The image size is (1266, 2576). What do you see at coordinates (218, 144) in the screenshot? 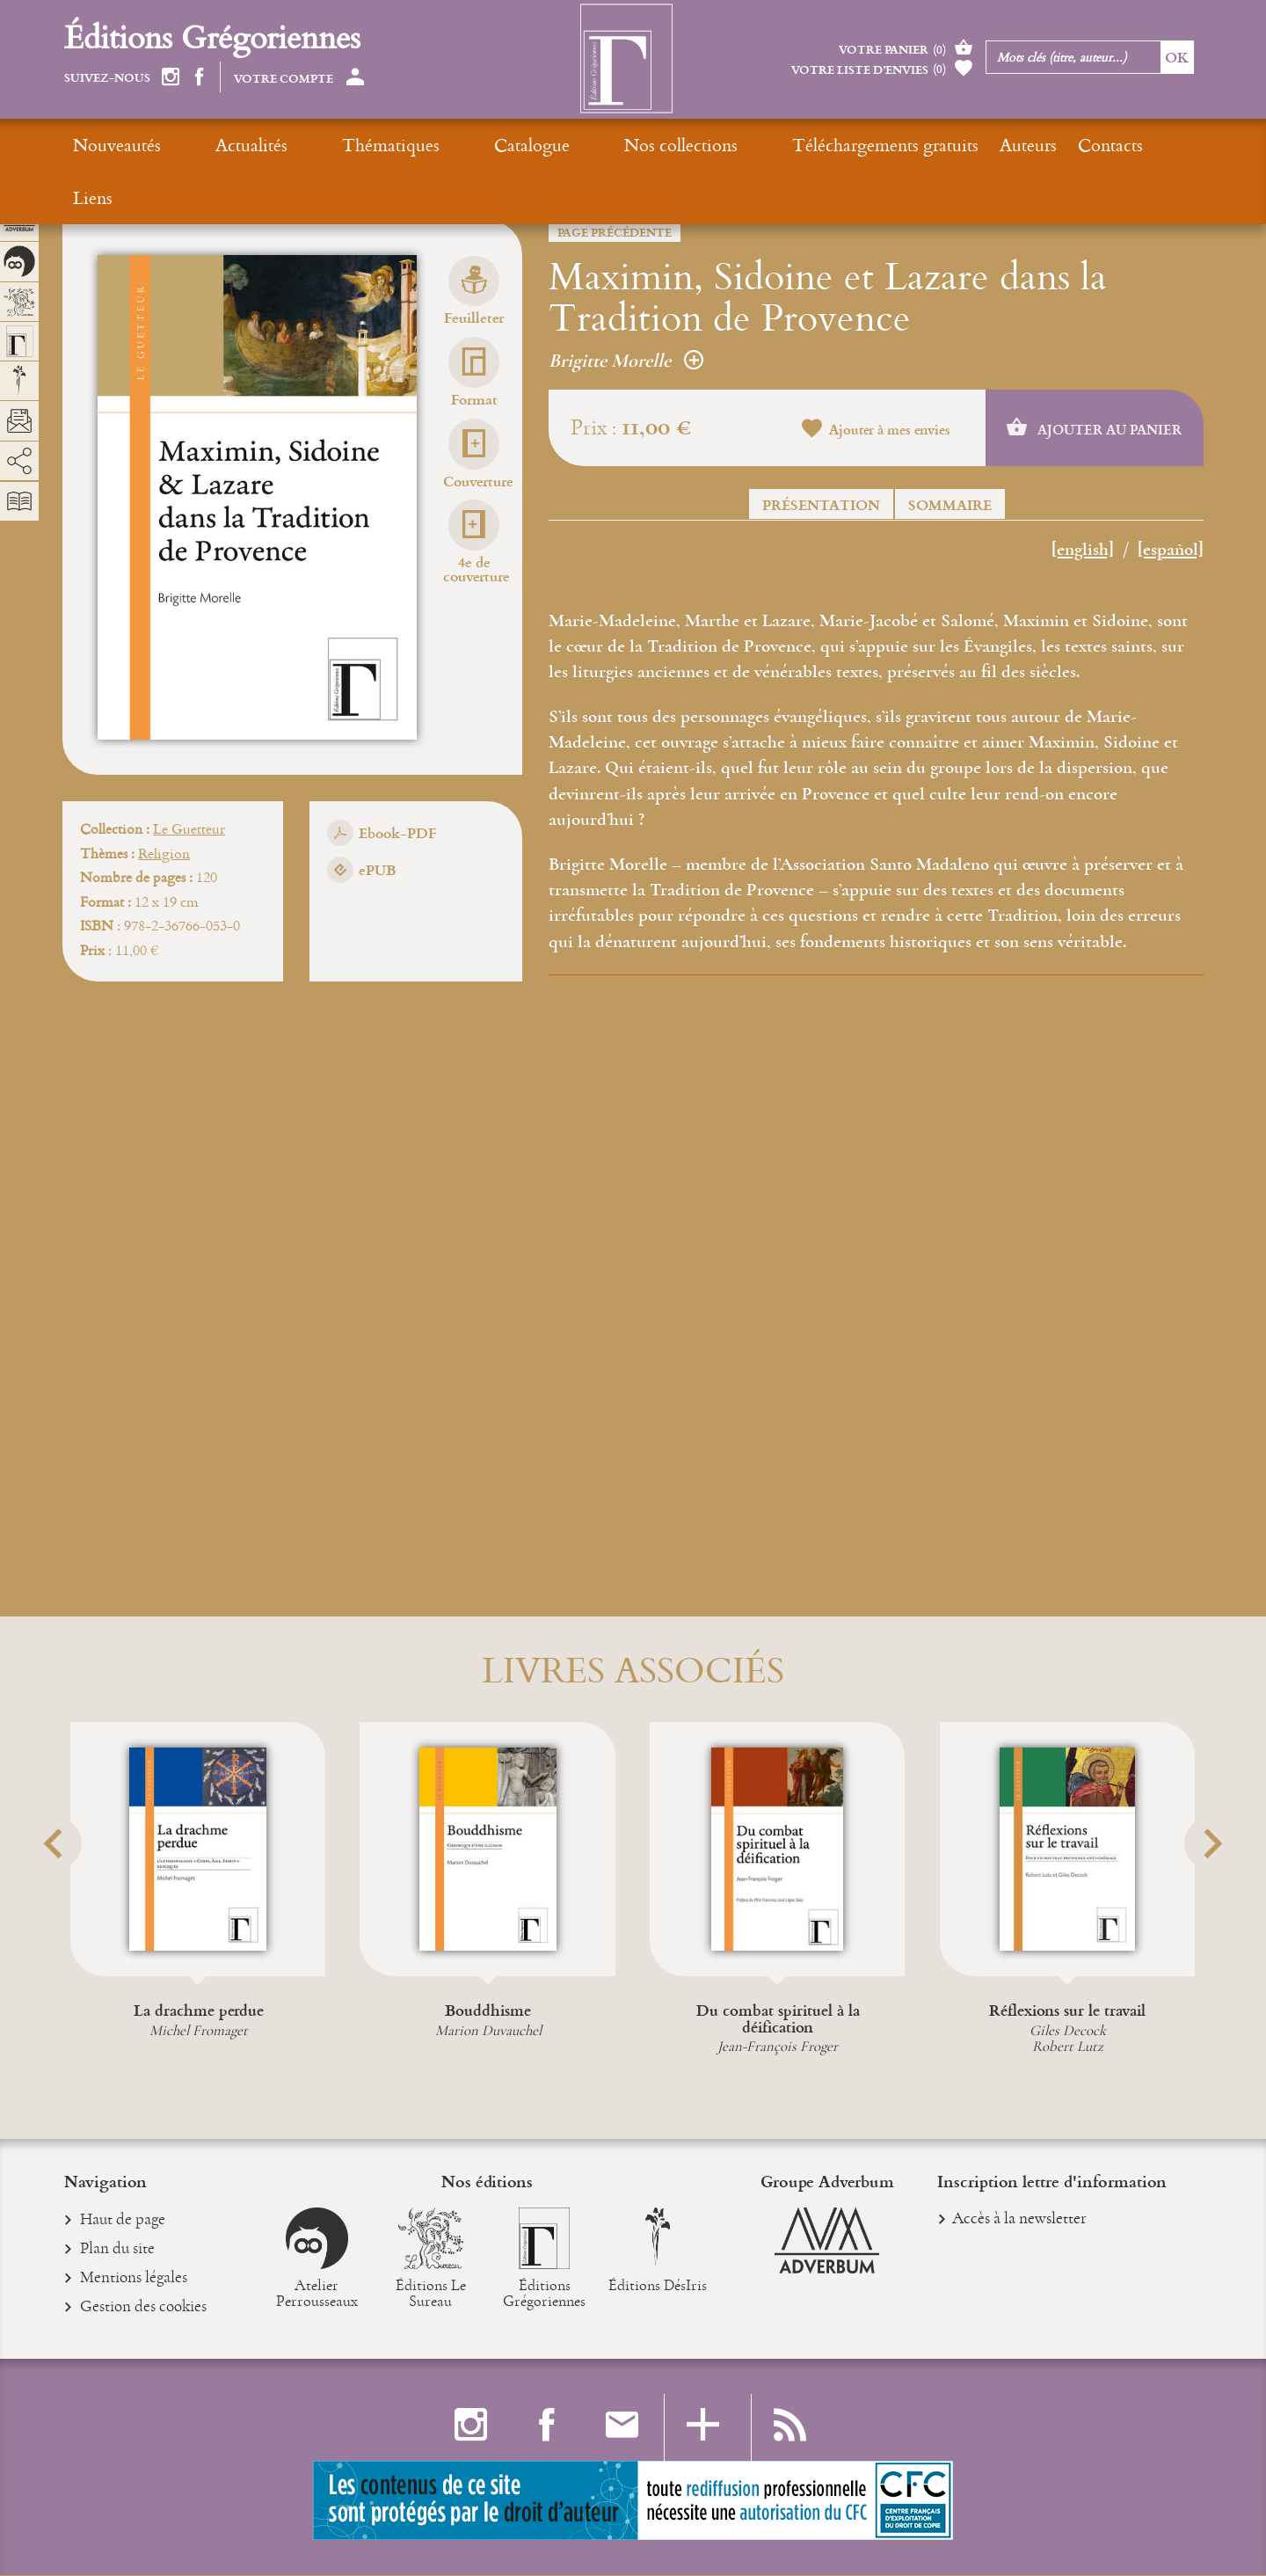
I see `Actualités` at bounding box center [218, 144].